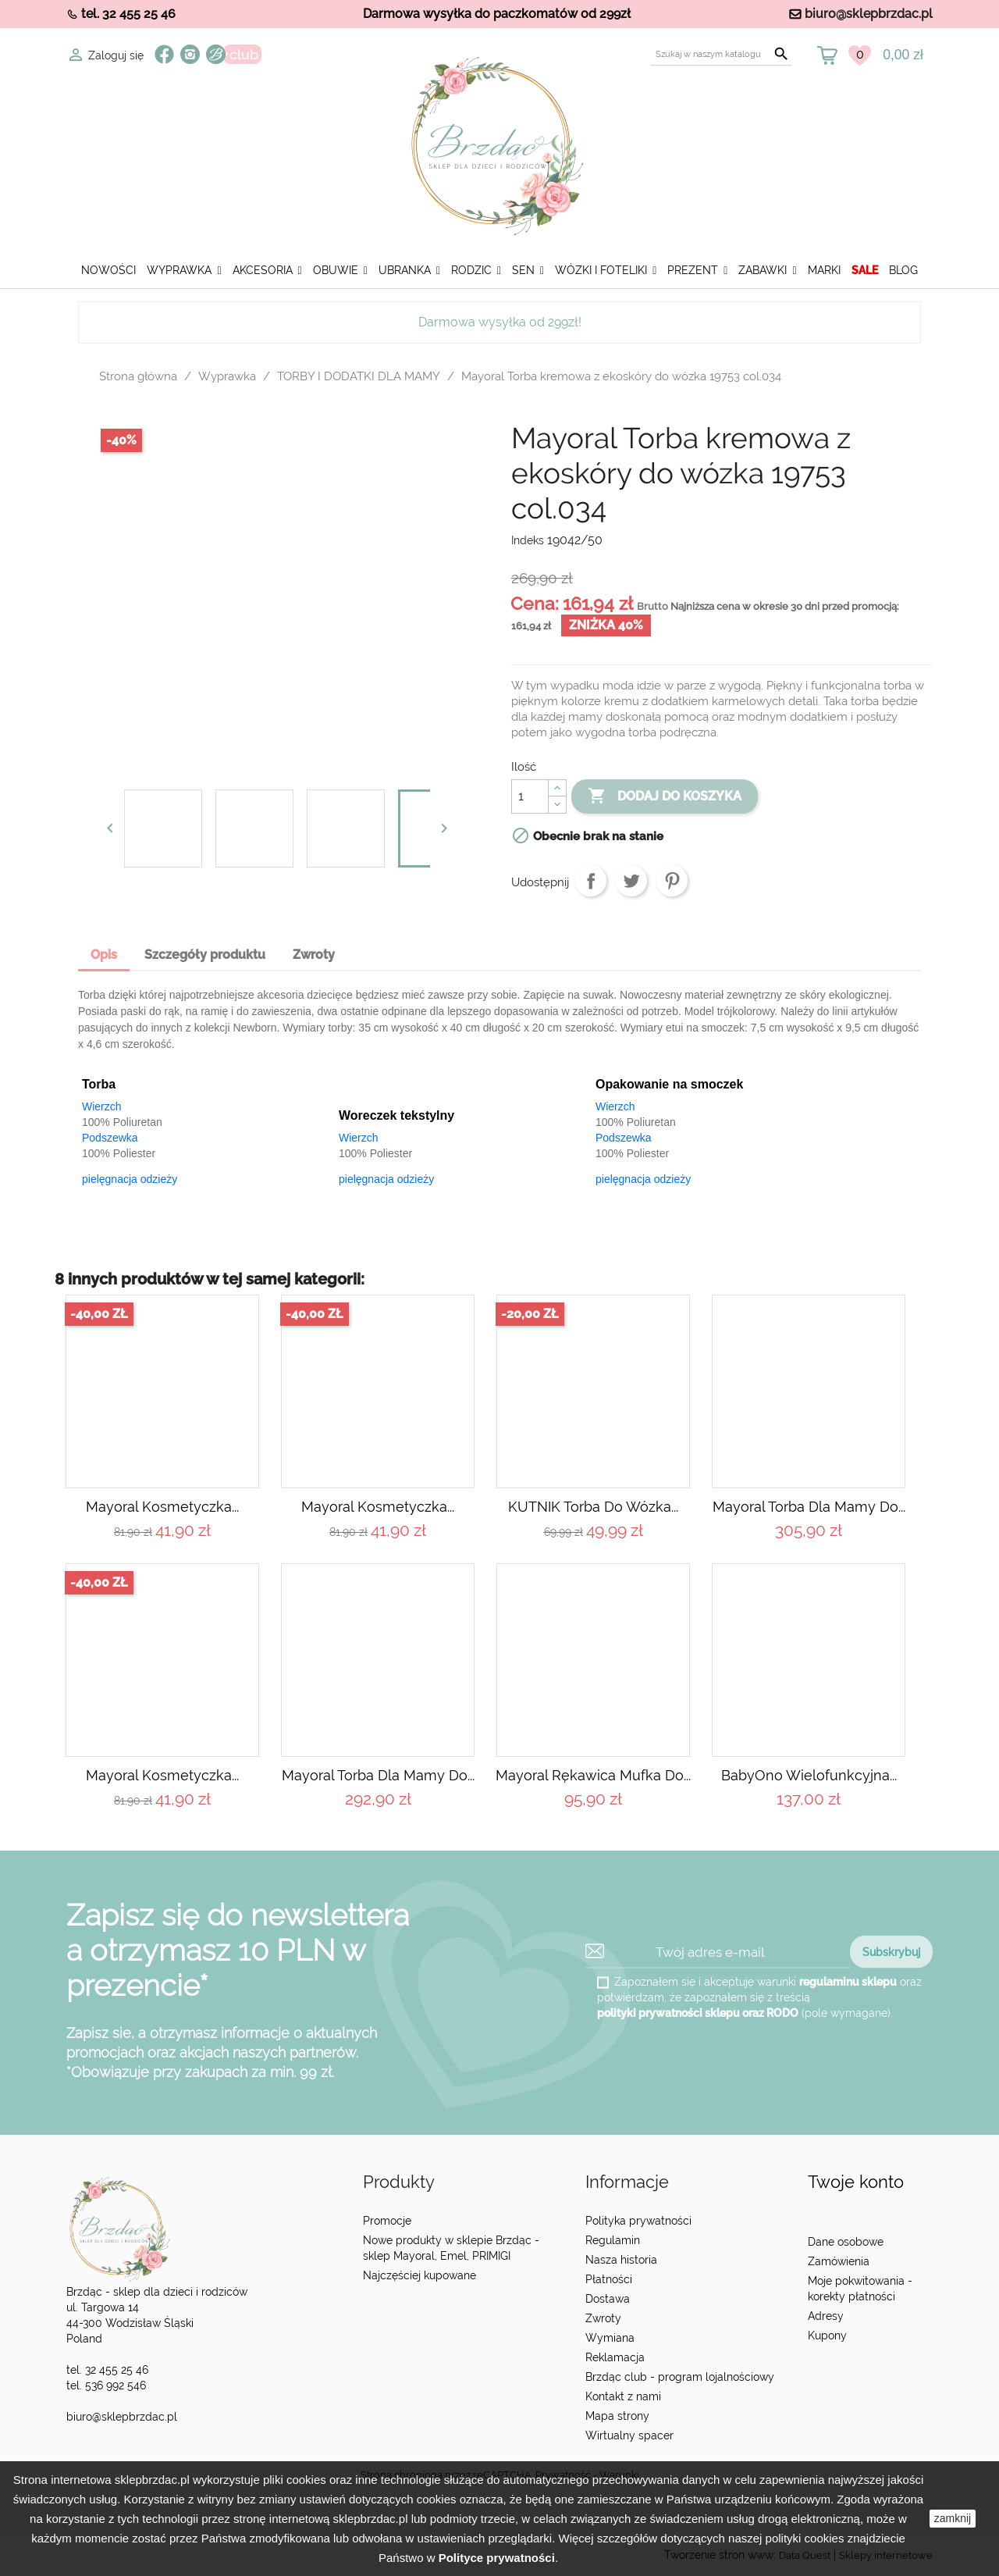 Image resolution: width=999 pixels, height=2576 pixels. Describe the element at coordinates (204, 954) in the screenshot. I see `Szczegóły produktu [tab]` at that location.